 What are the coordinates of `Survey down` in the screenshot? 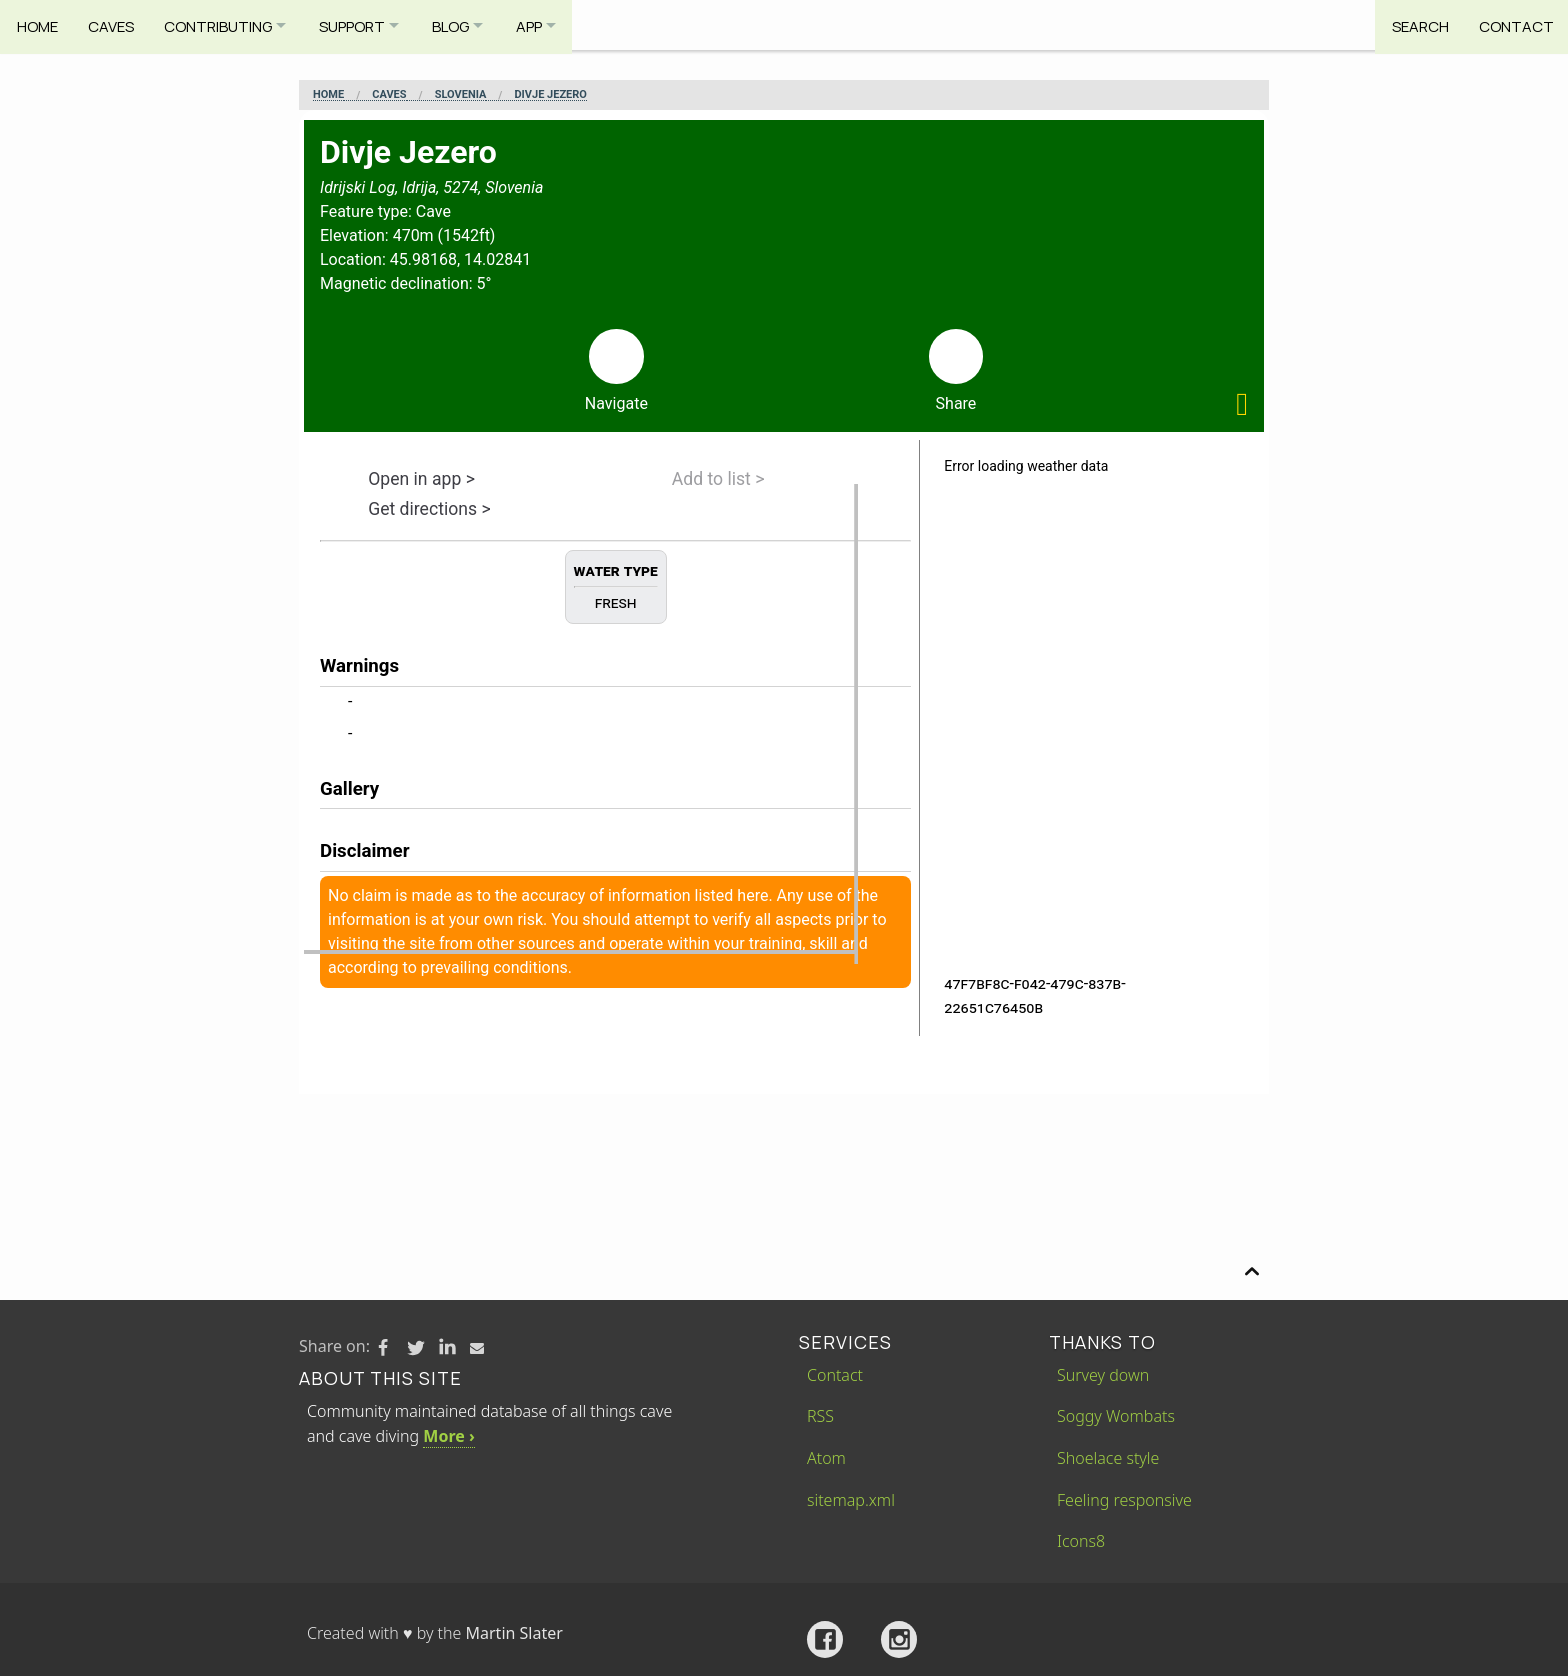 It's located at (1103, 1375).